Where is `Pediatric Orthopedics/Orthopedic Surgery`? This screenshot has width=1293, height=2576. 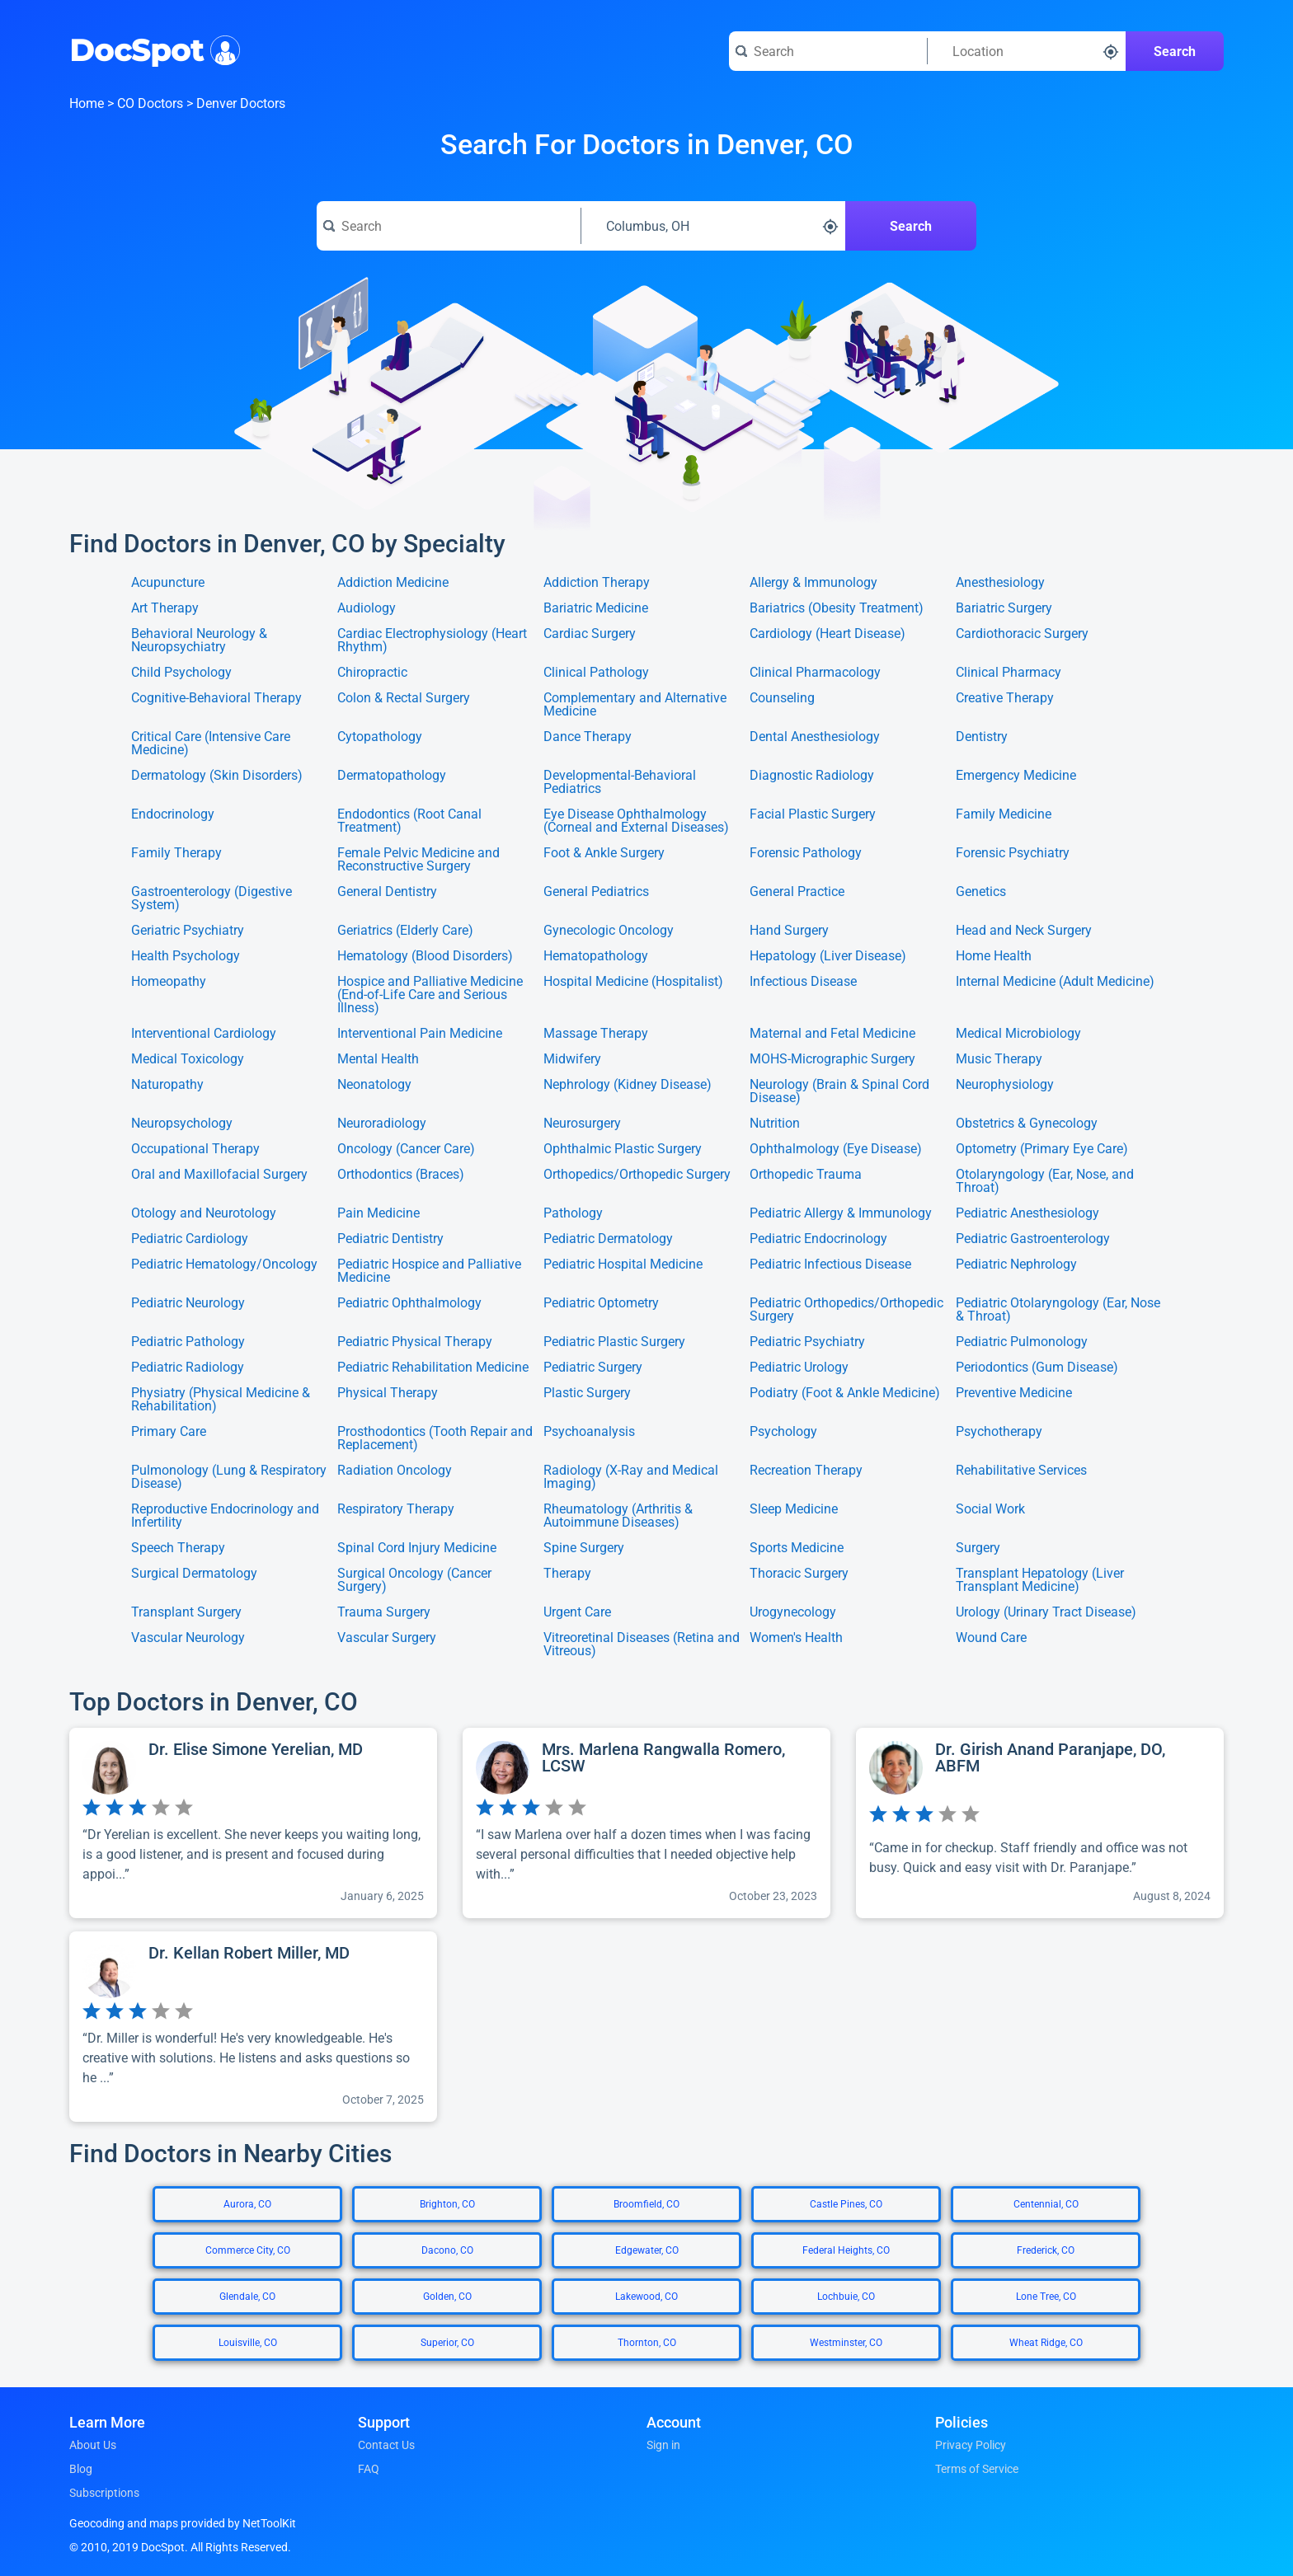 Pediatric Orthopedics/Orthopedic Surgery is located at coordinates (846, 1310).